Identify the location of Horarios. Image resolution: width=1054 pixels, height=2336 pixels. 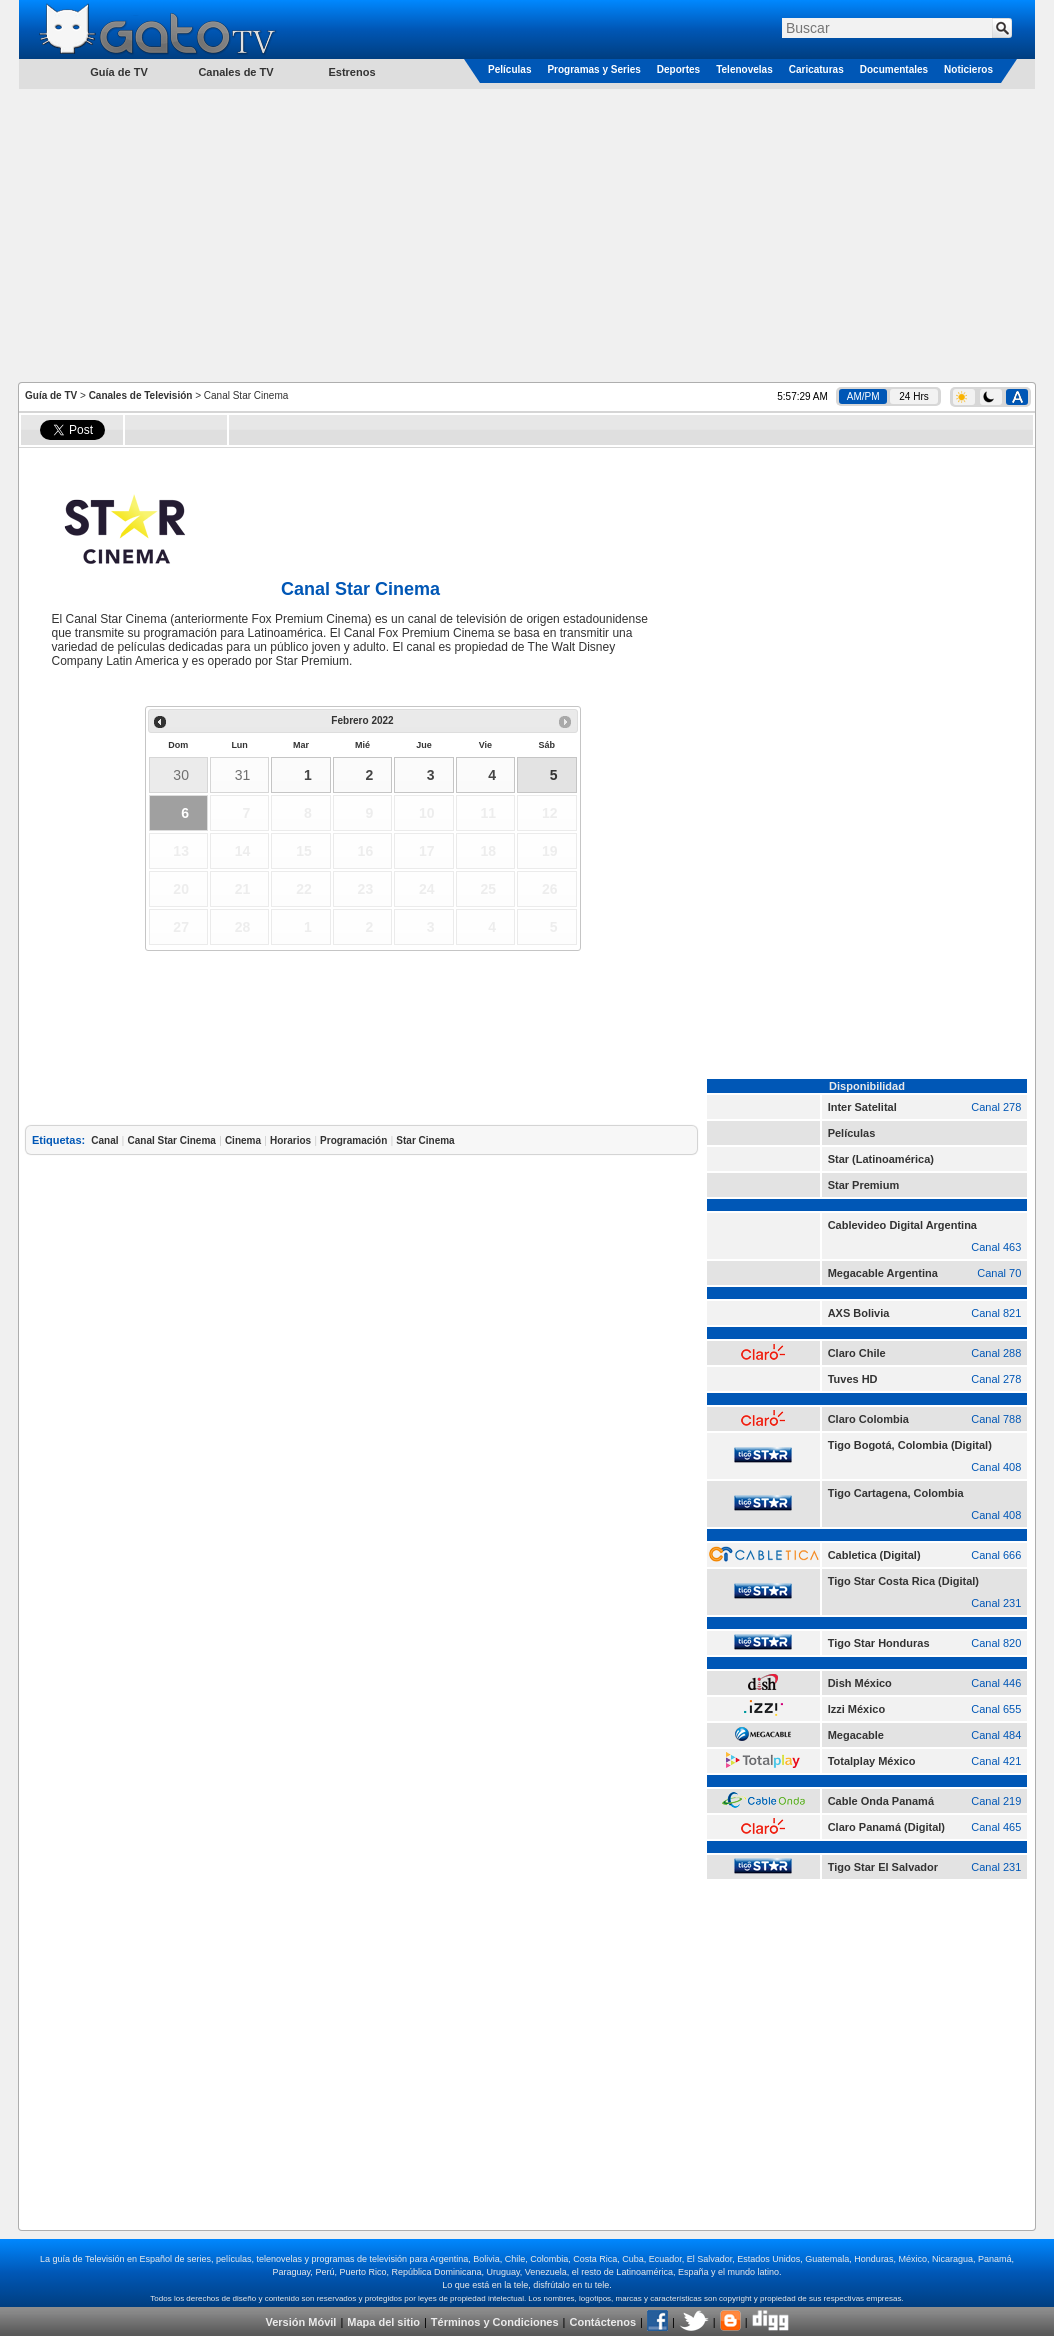
(290, 1140).